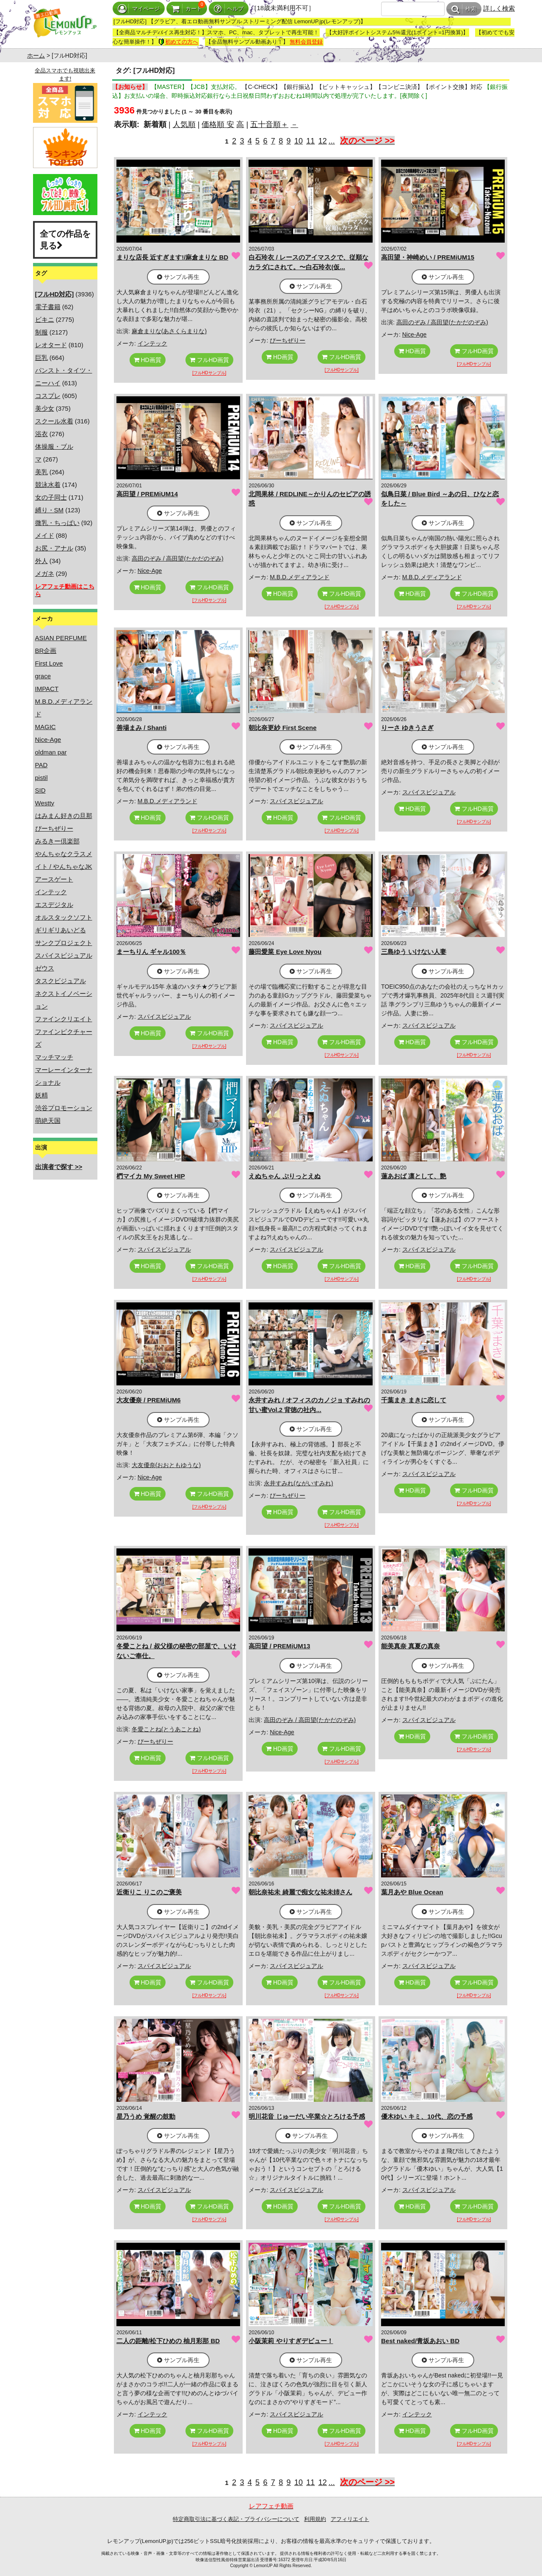  What do you see at coordinates (40, 790) in the screenshot?
I see `SID` at bounding box center [40, 790].